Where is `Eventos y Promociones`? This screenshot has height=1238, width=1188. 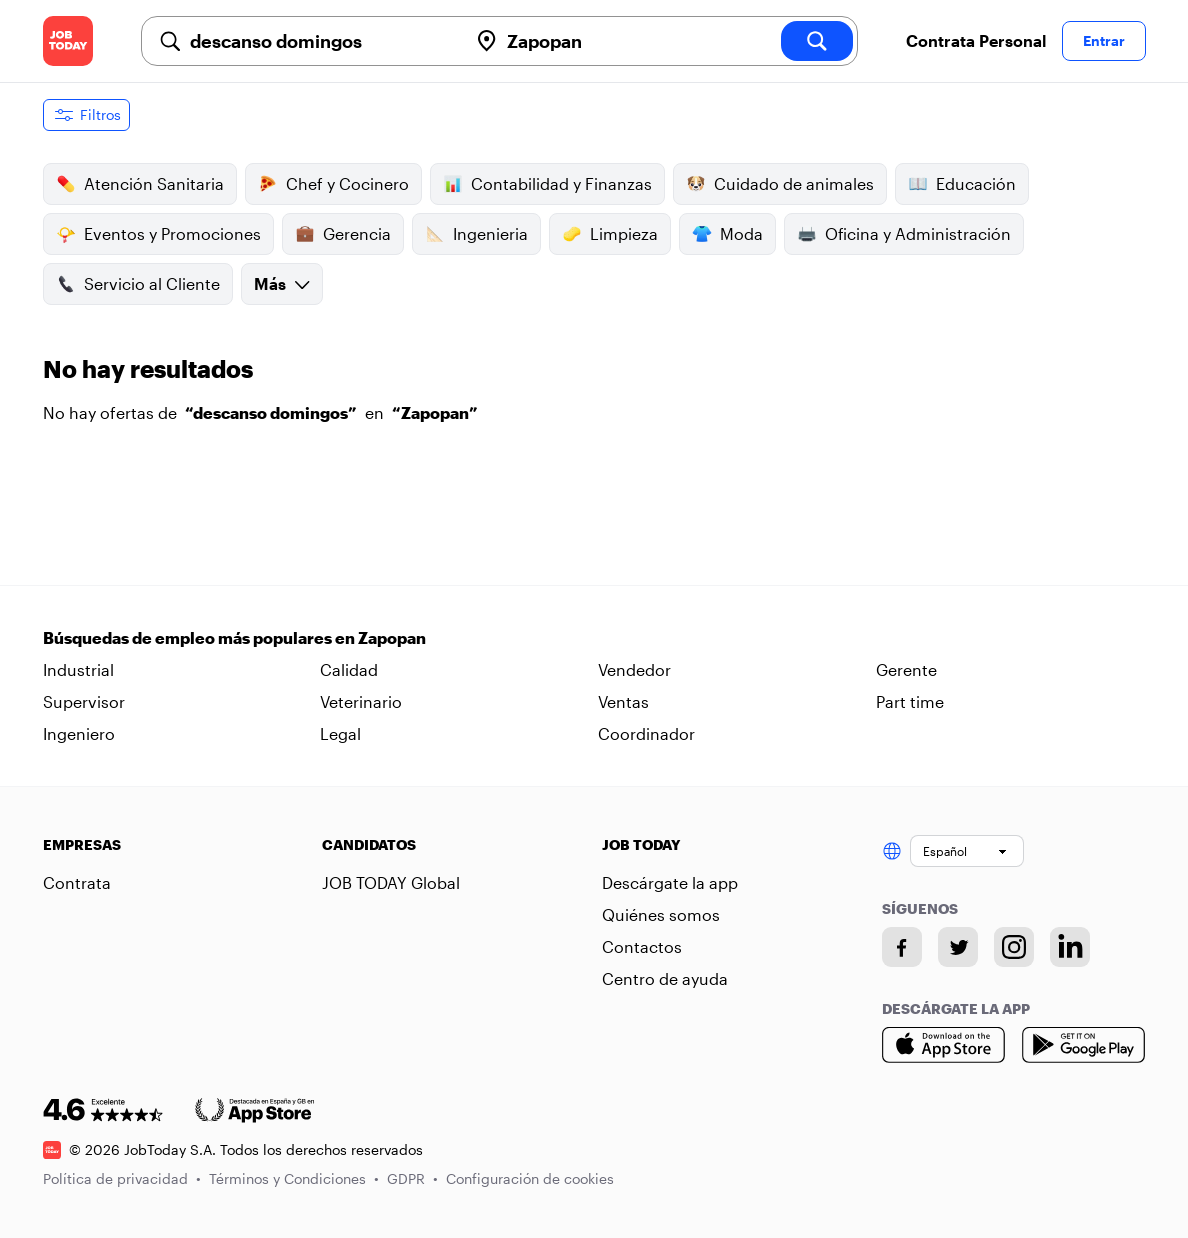 Eventos y Promociones is located at coordinates (158, 234).